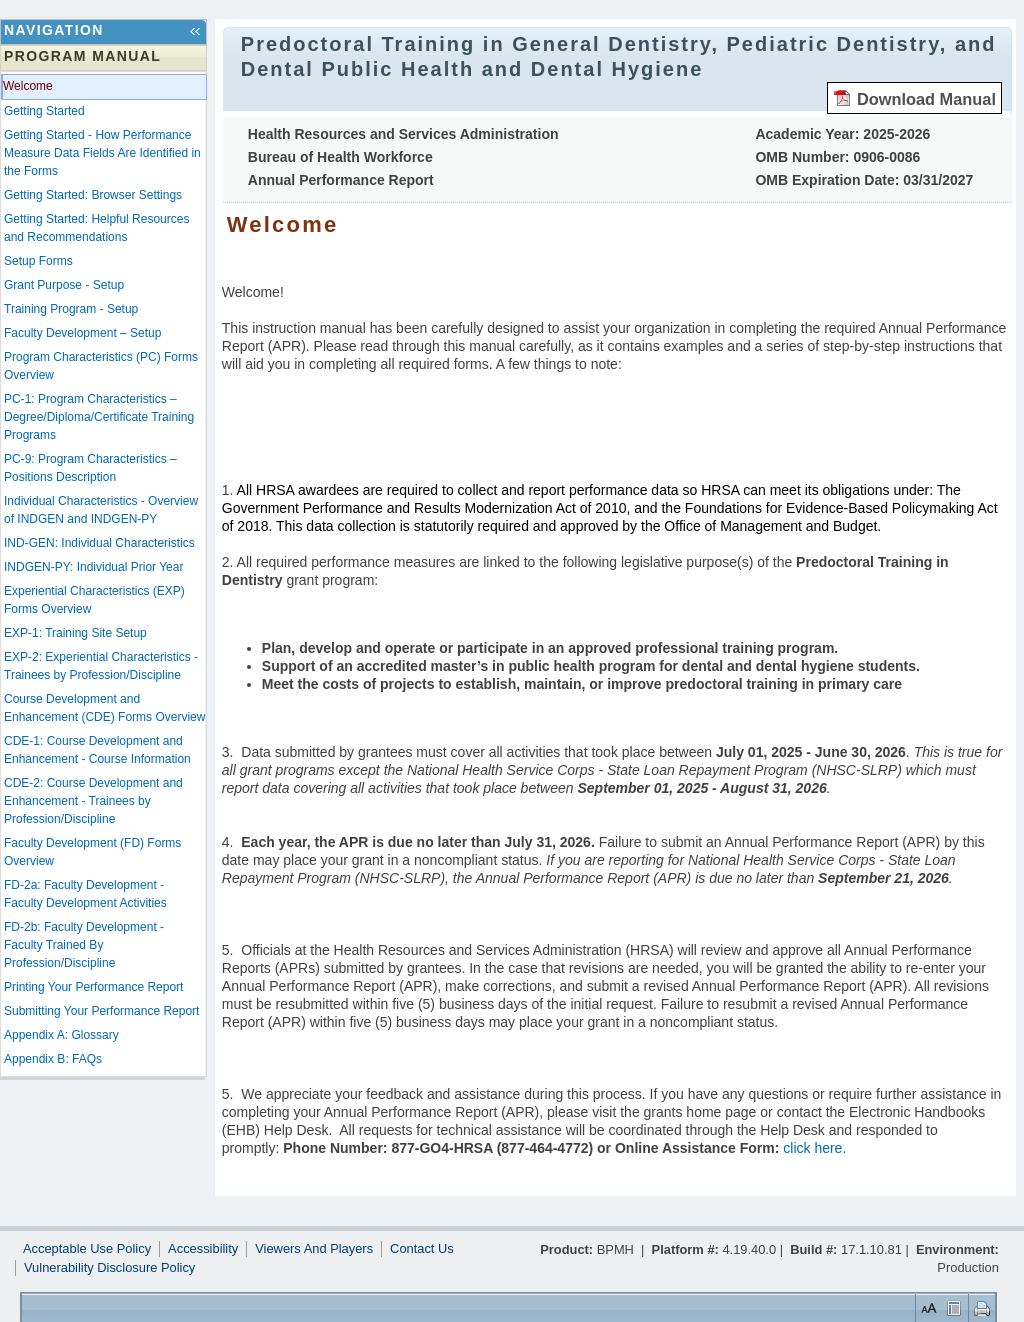 The width and height of the screenshot is (1024, 1322). Describe the element at coordinates (101, 666) in the screenshot. I see `EXP-2: Experiential Characteristics - Trainees by Profession/Discipline` at that location.